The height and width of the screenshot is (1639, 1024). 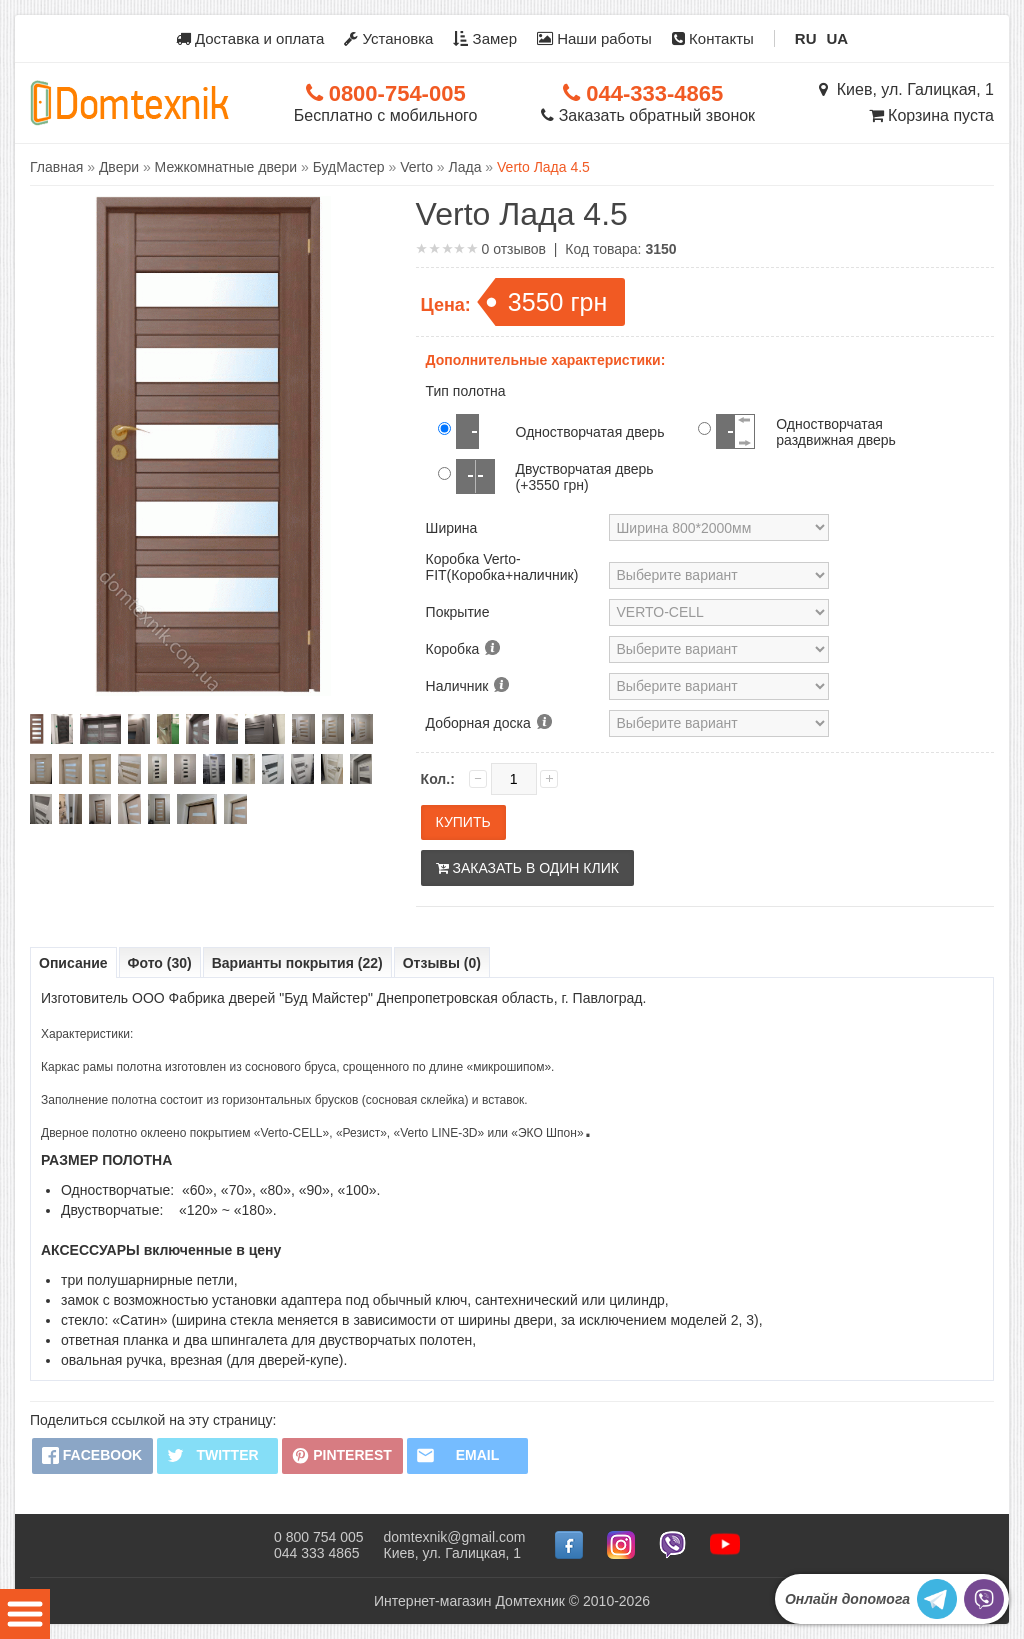 What do you see at coordinates (388, 38) in the screenshot?
I see `Установка` at bounding box center [388, 38].